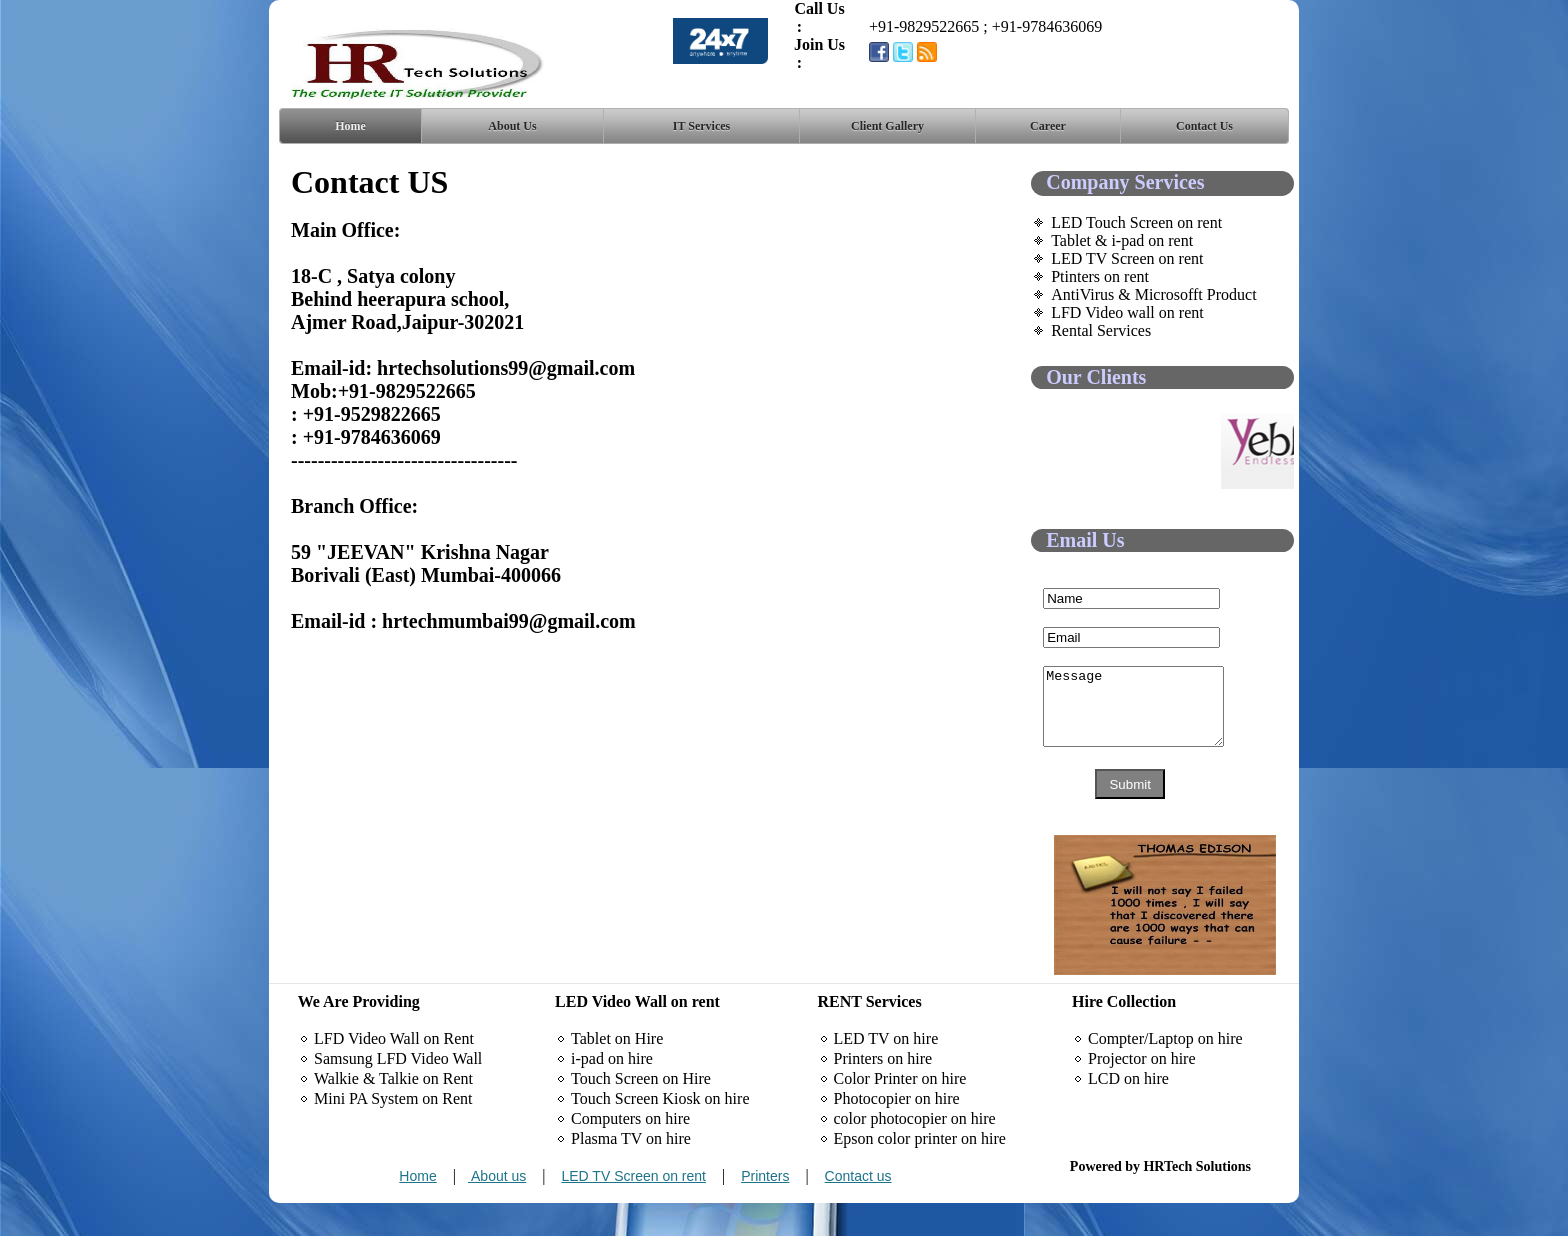  What do you see at coordinates (350, 126) in the screenshot?
I see `Home` at bounding box center [350, 126].